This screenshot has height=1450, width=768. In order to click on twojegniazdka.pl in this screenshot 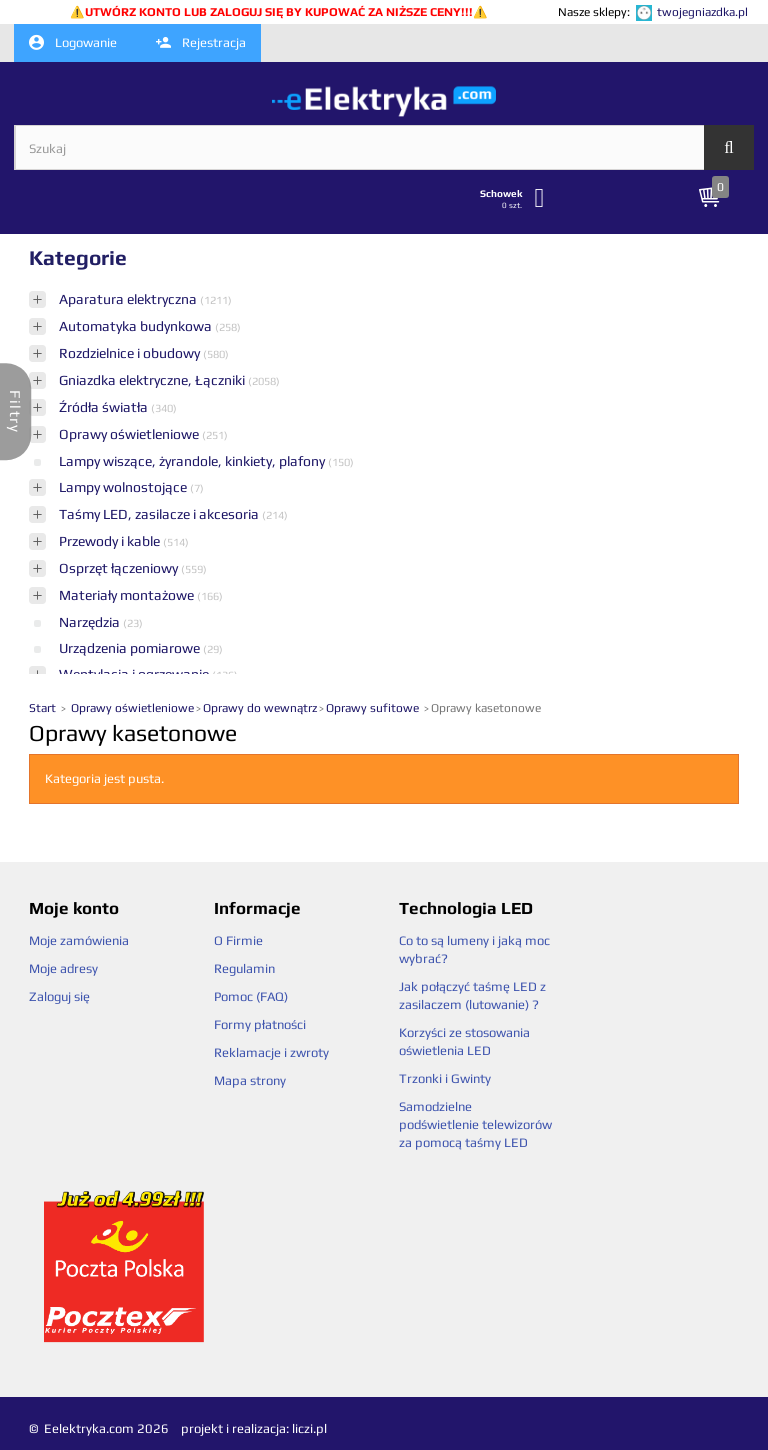, I will do `click(702, 12)`.